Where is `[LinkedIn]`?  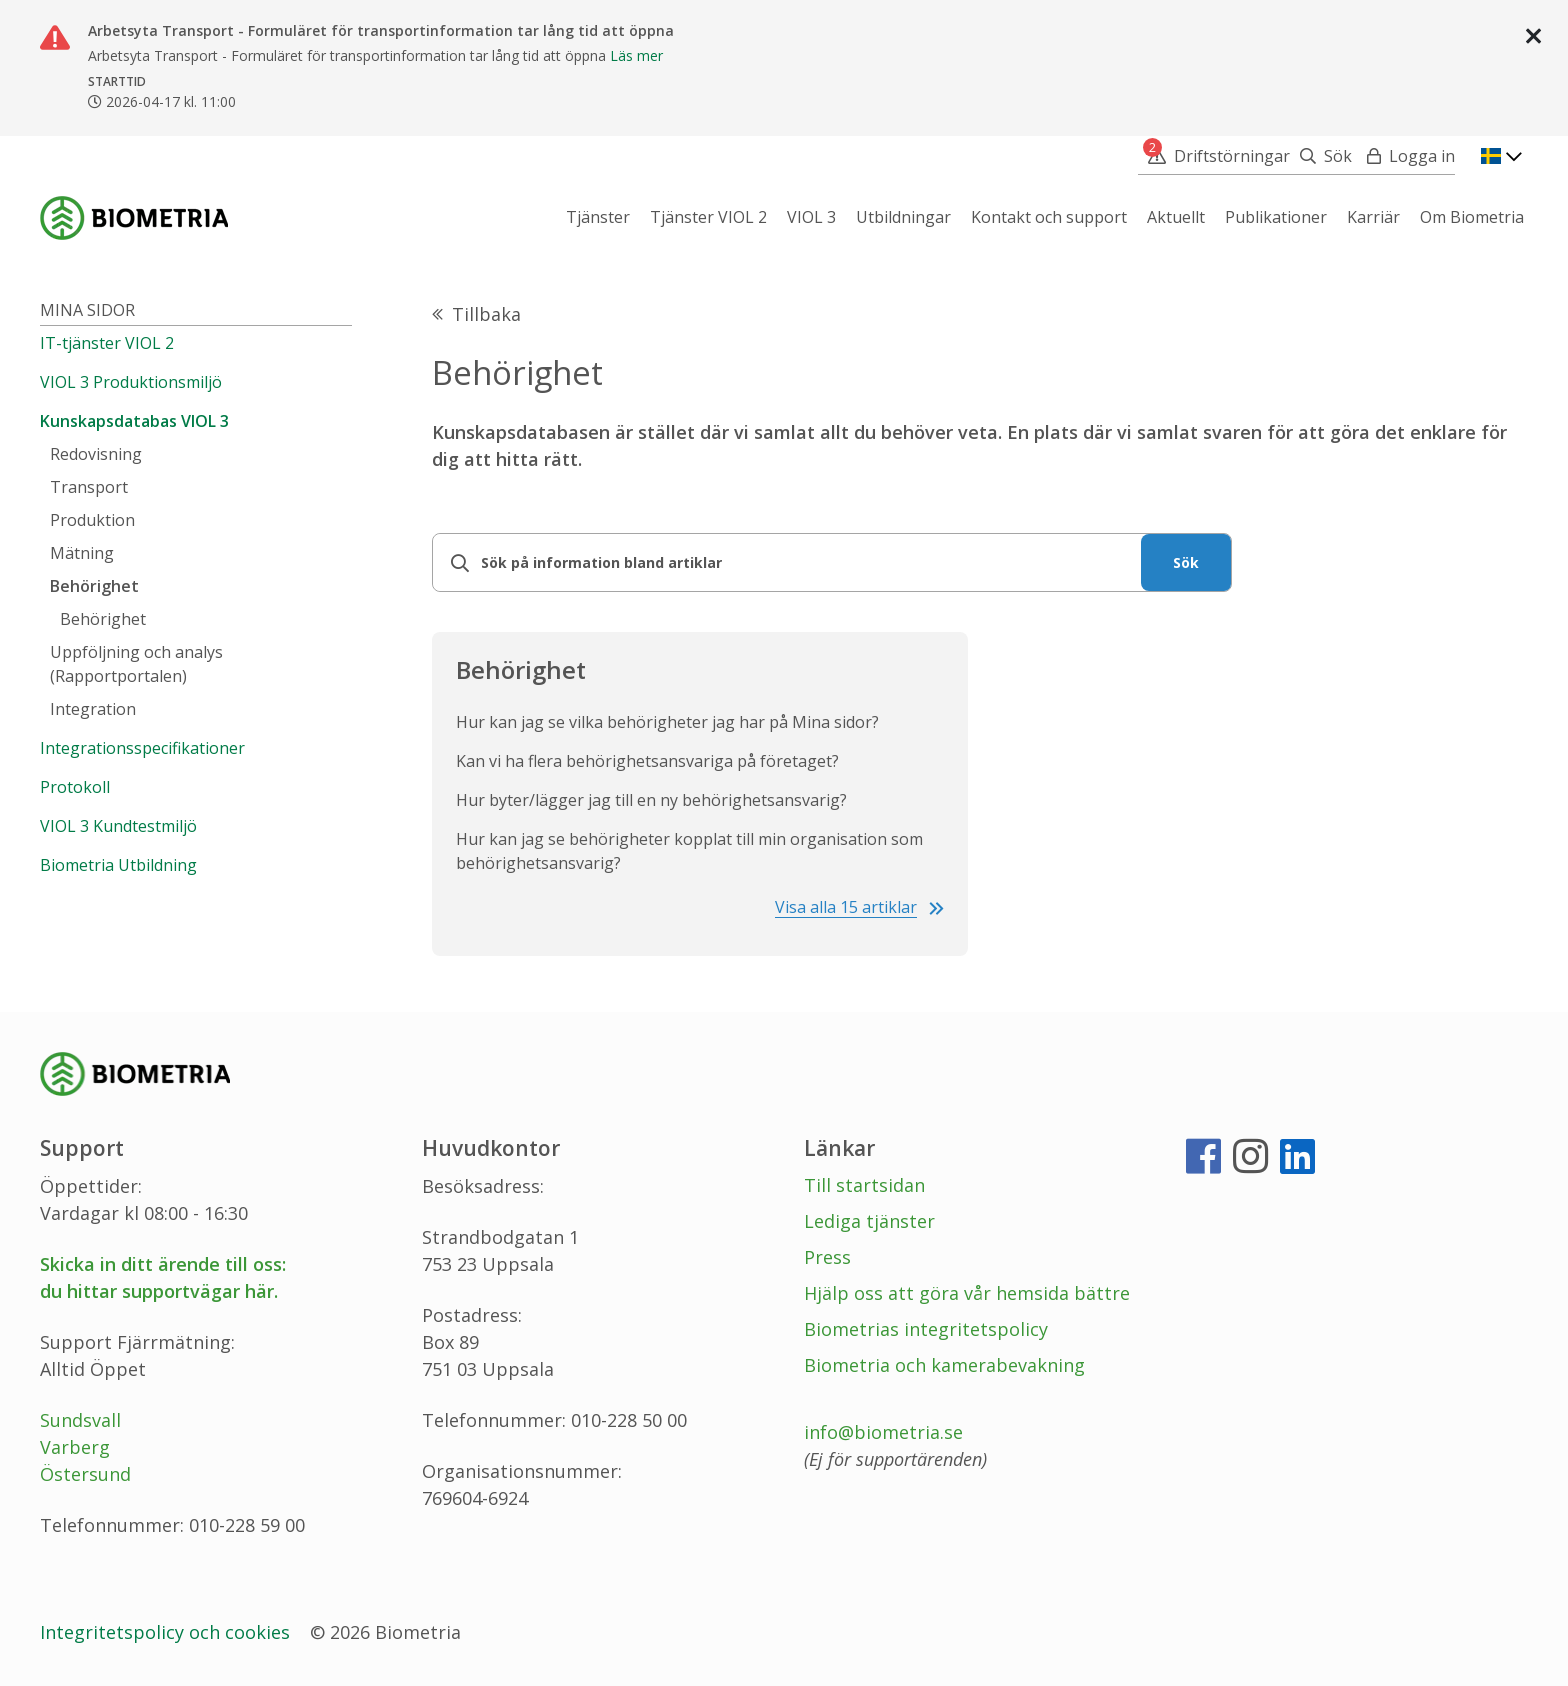
[LinkedIn] is located at coordinates (1297, 1164).